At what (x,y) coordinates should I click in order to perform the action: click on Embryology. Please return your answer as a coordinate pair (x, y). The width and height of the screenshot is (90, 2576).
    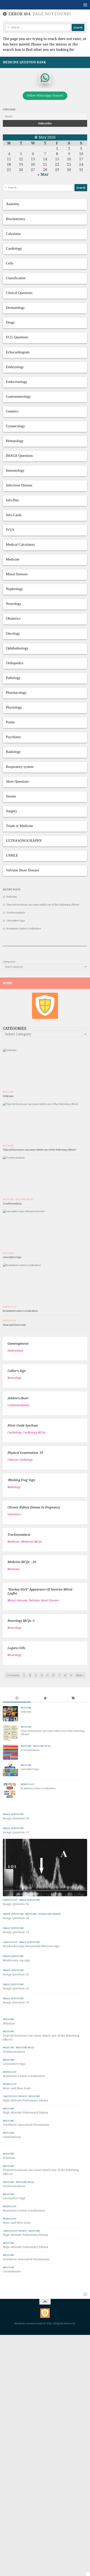
    Looking at the image, I should click on (15, 1350).